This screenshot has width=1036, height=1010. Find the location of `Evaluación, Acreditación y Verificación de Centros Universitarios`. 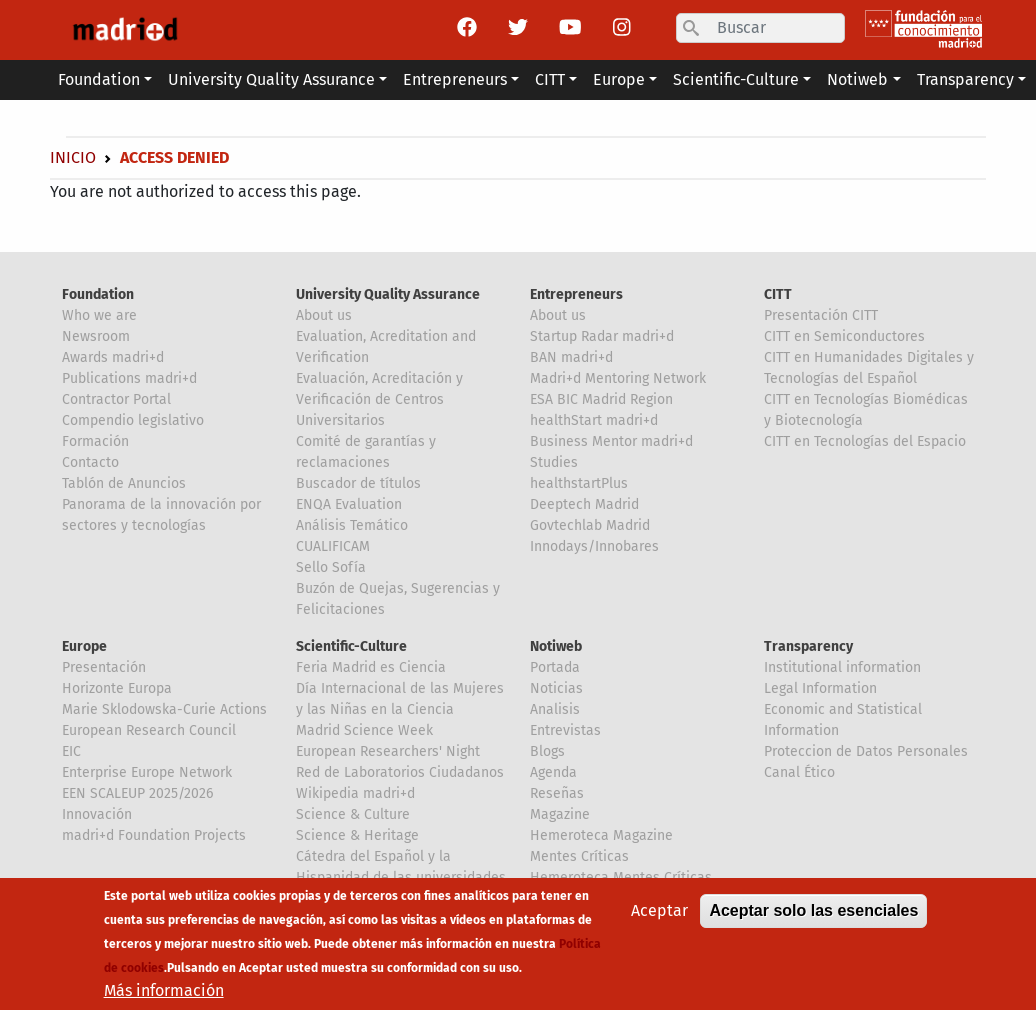

Evaluación, Acreditación y Verificación de Centros Universitarios is located at coordinates (379, 399).